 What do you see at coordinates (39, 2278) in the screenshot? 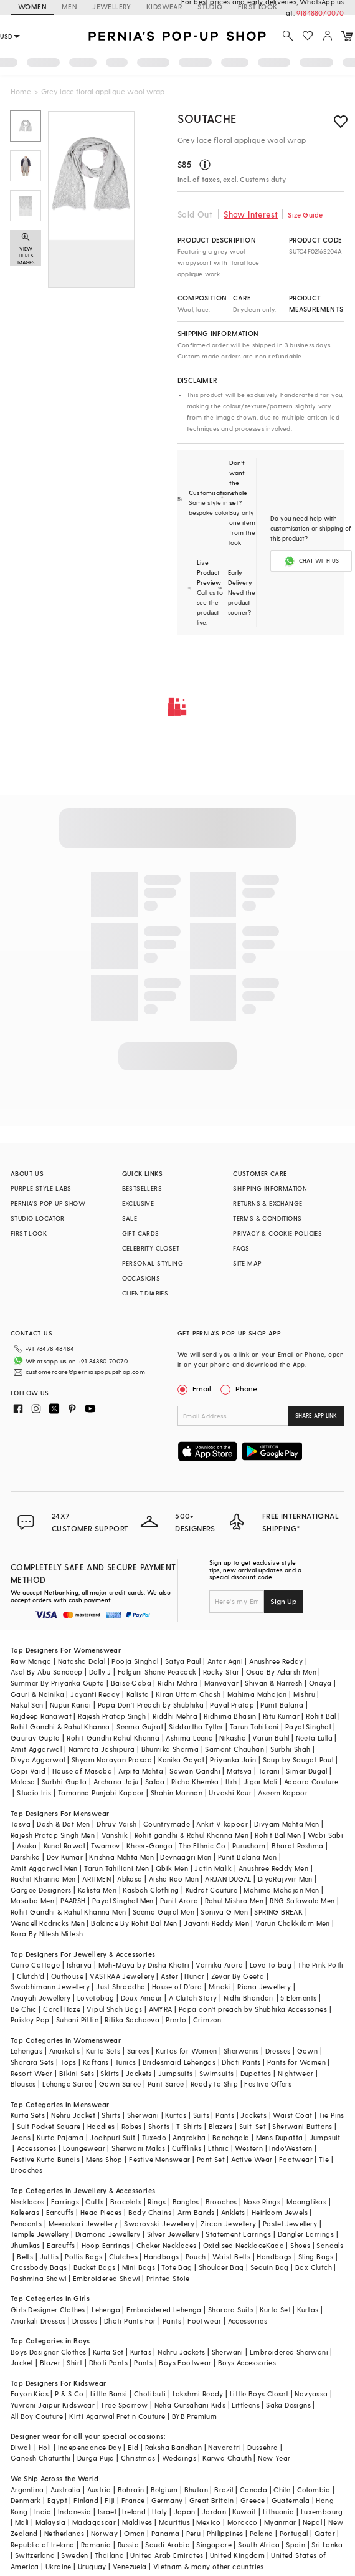
I see `Pashmina Shawl` at bounding box center [39, 2278].